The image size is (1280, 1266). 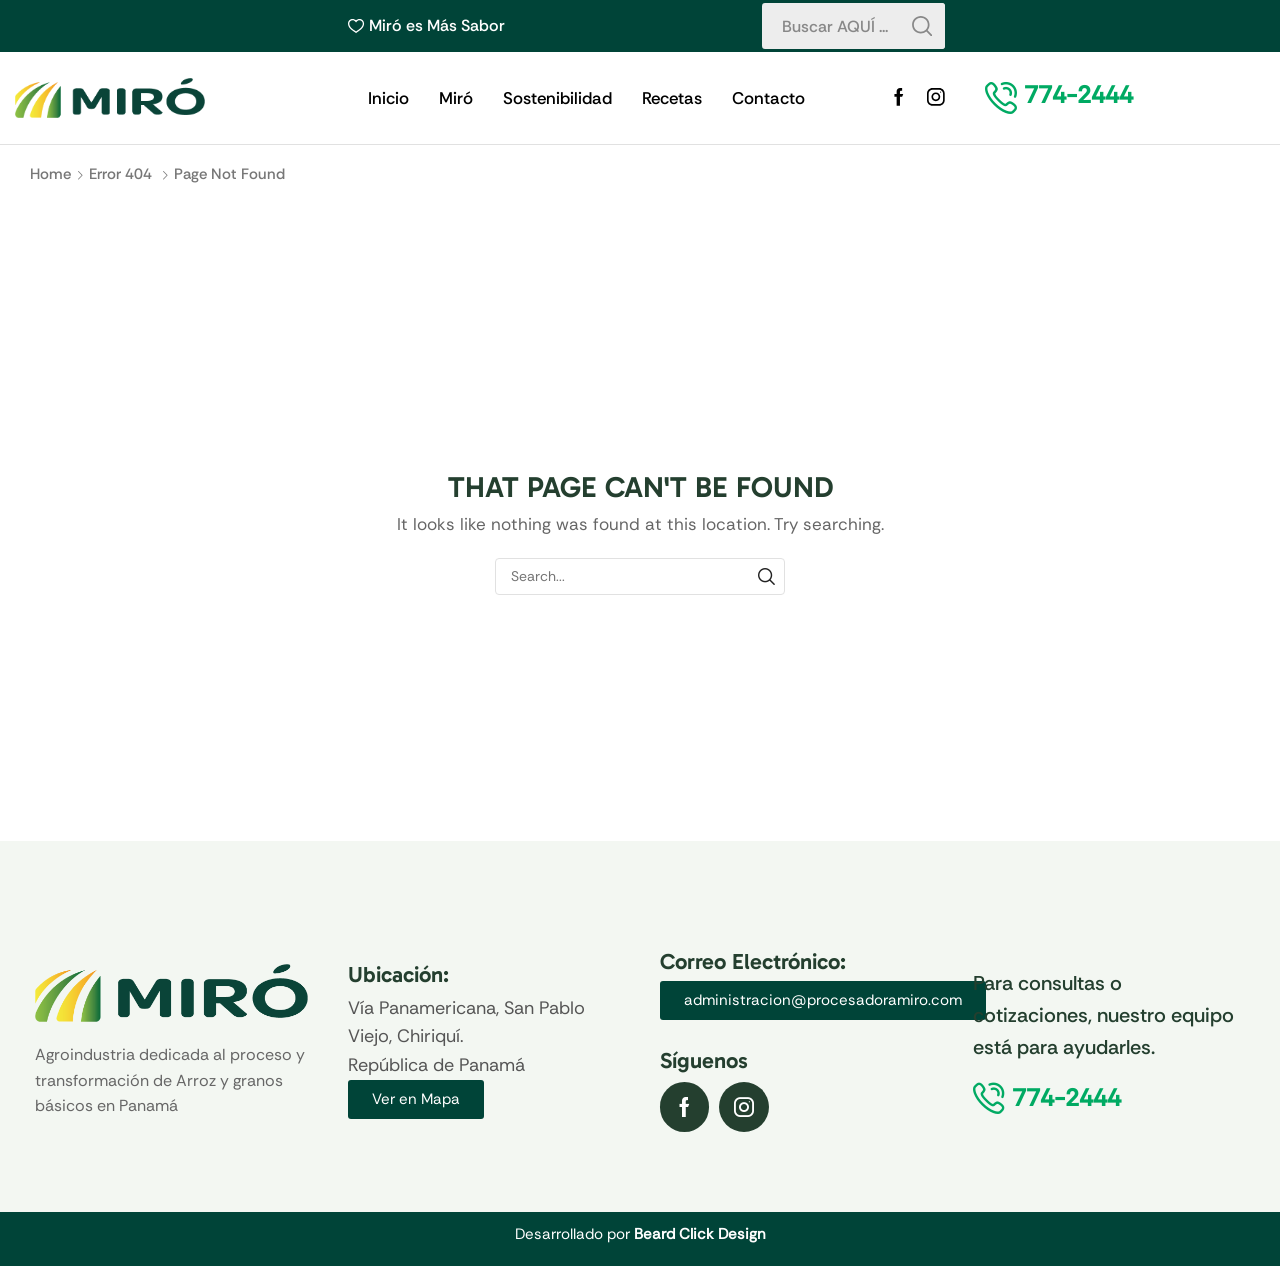 I want to click on Beard Click Design, so click(x=700, y=1234).